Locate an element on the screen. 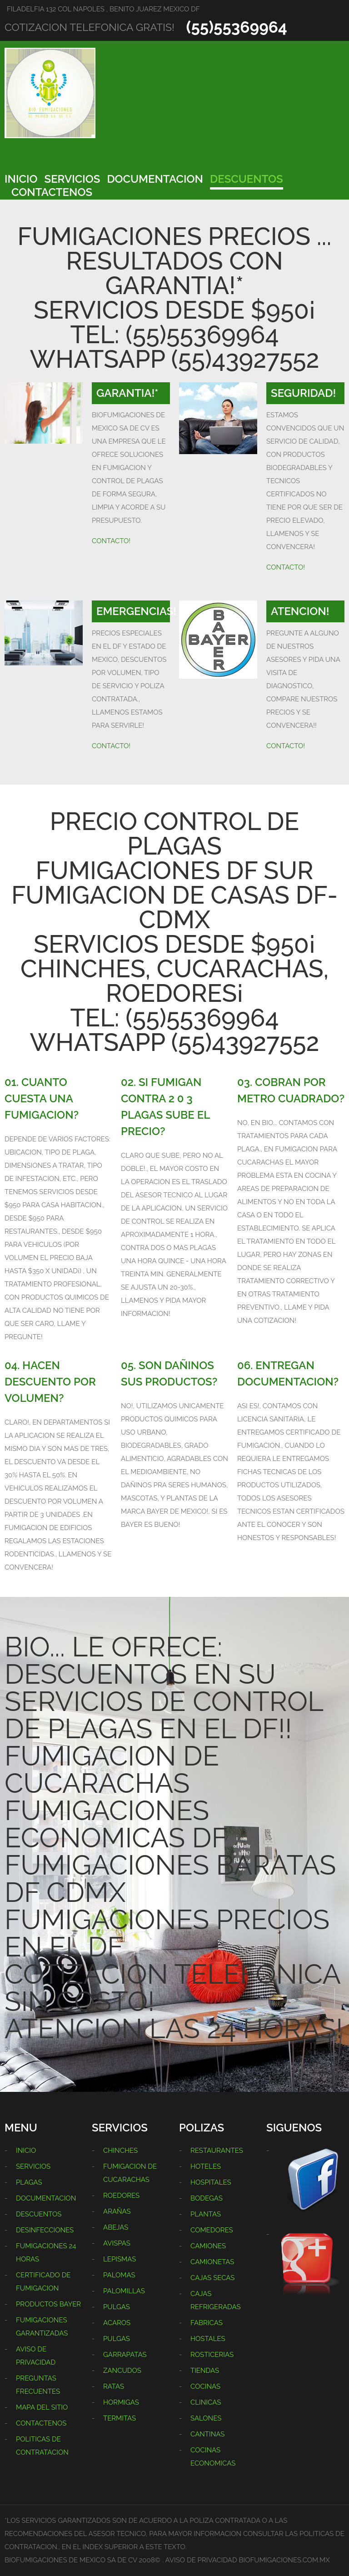  ARAÑAS is located at coordinates (117, 2211).